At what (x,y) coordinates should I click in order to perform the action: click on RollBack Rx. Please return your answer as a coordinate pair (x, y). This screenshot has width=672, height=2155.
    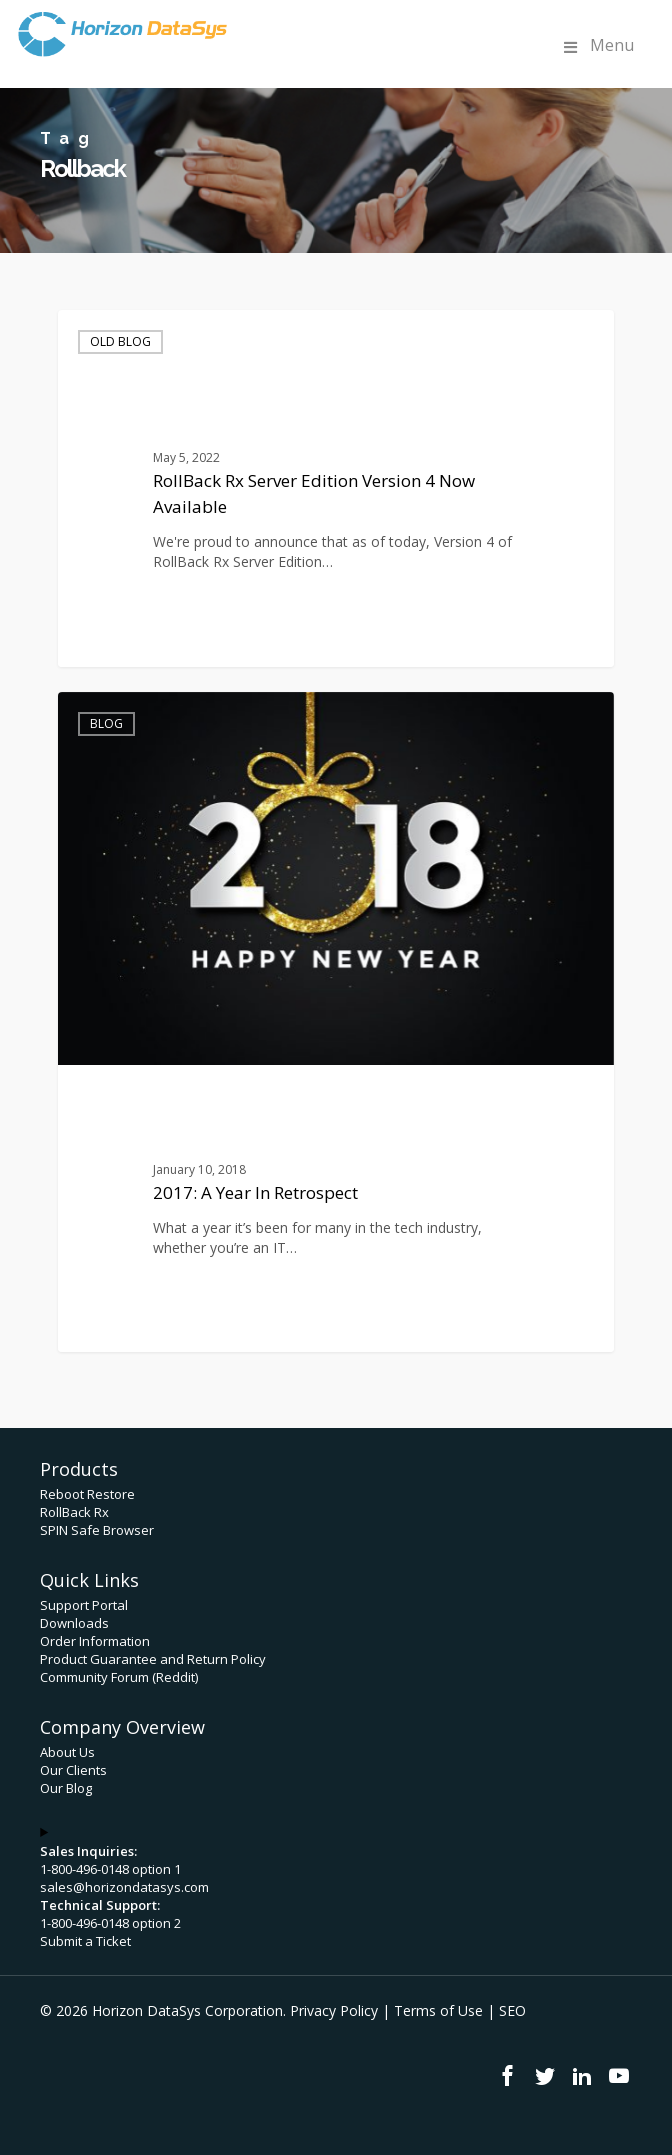
    Looking at the image, I should click on (74, 1512).